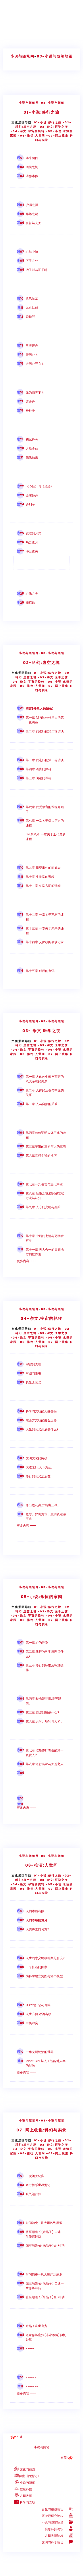  What do you see at coordinates (38, 2014) in the screenshot?
I see `人生几何,对酒当歌` at bounding box center [38, 2014].